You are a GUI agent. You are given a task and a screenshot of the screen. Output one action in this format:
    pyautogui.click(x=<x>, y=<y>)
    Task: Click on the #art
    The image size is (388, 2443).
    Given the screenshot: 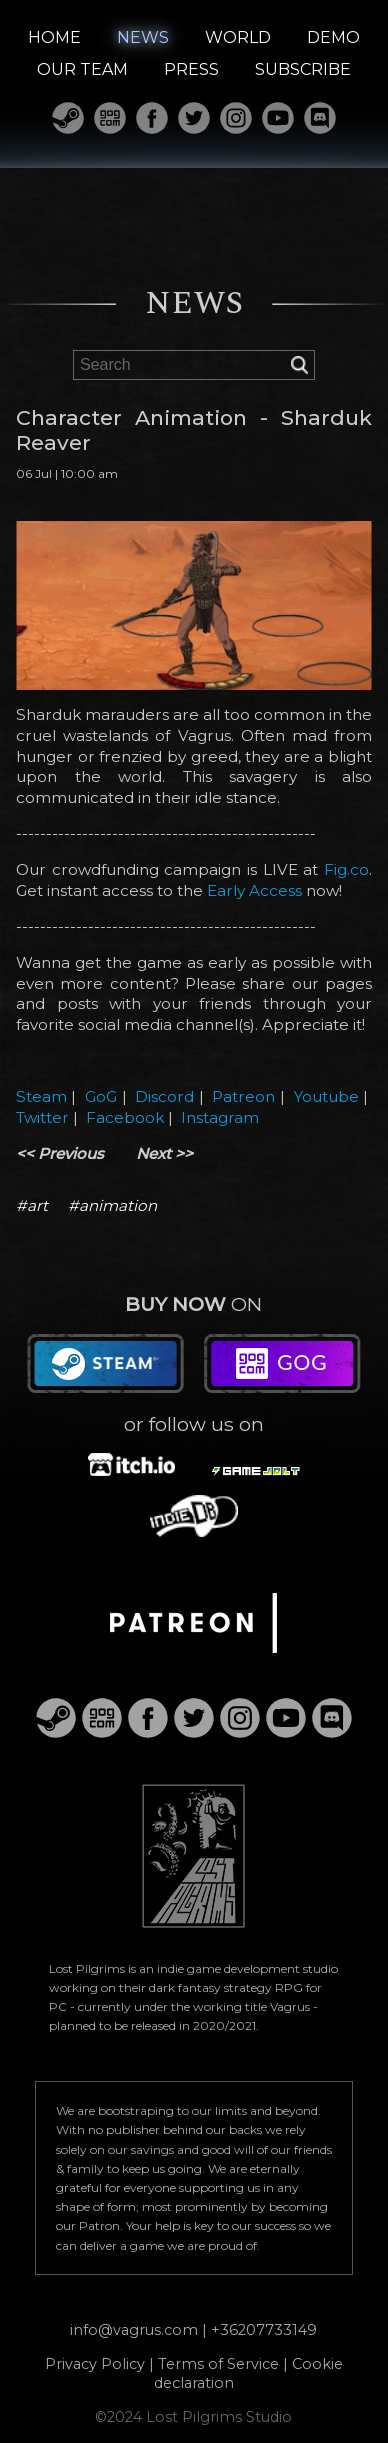 What is the action you would take?
    pyautogui.click(x=32, y=1205)
    